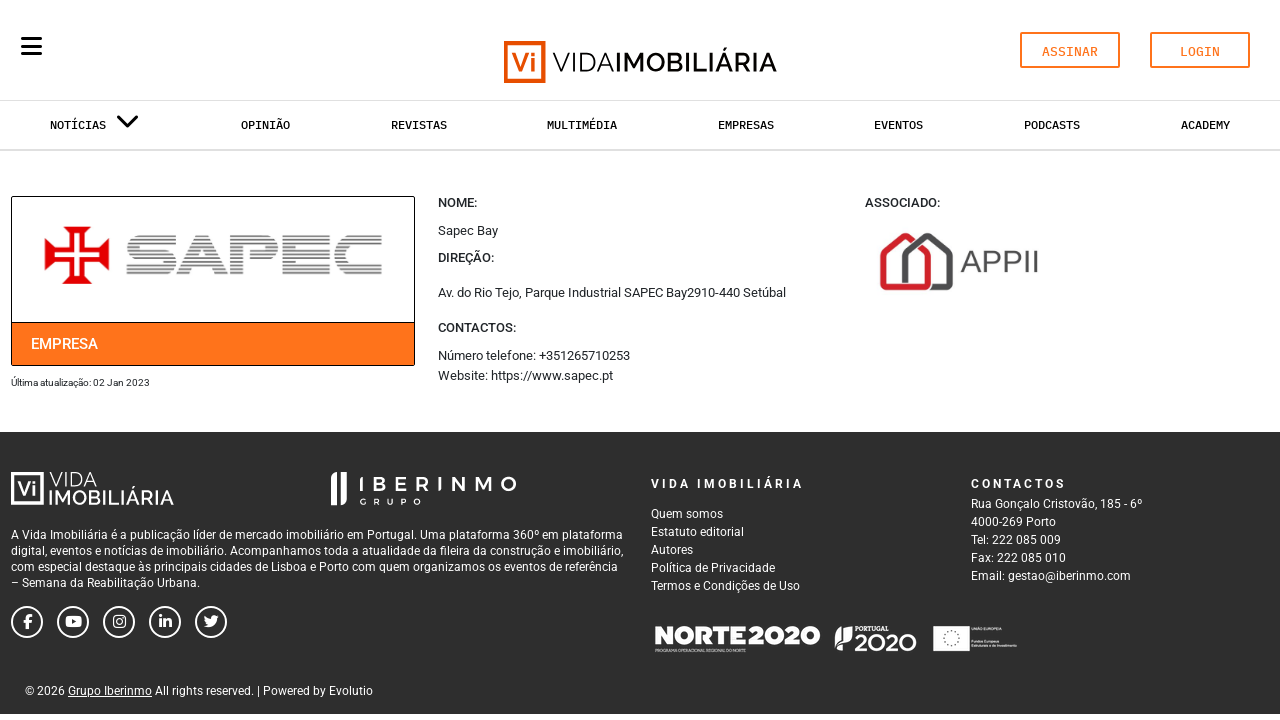 The height and width of the screenshot is (720, 1280). Describe the element at coordinates (687, 514) in the screenshot. I see `Quem somos` at that location.